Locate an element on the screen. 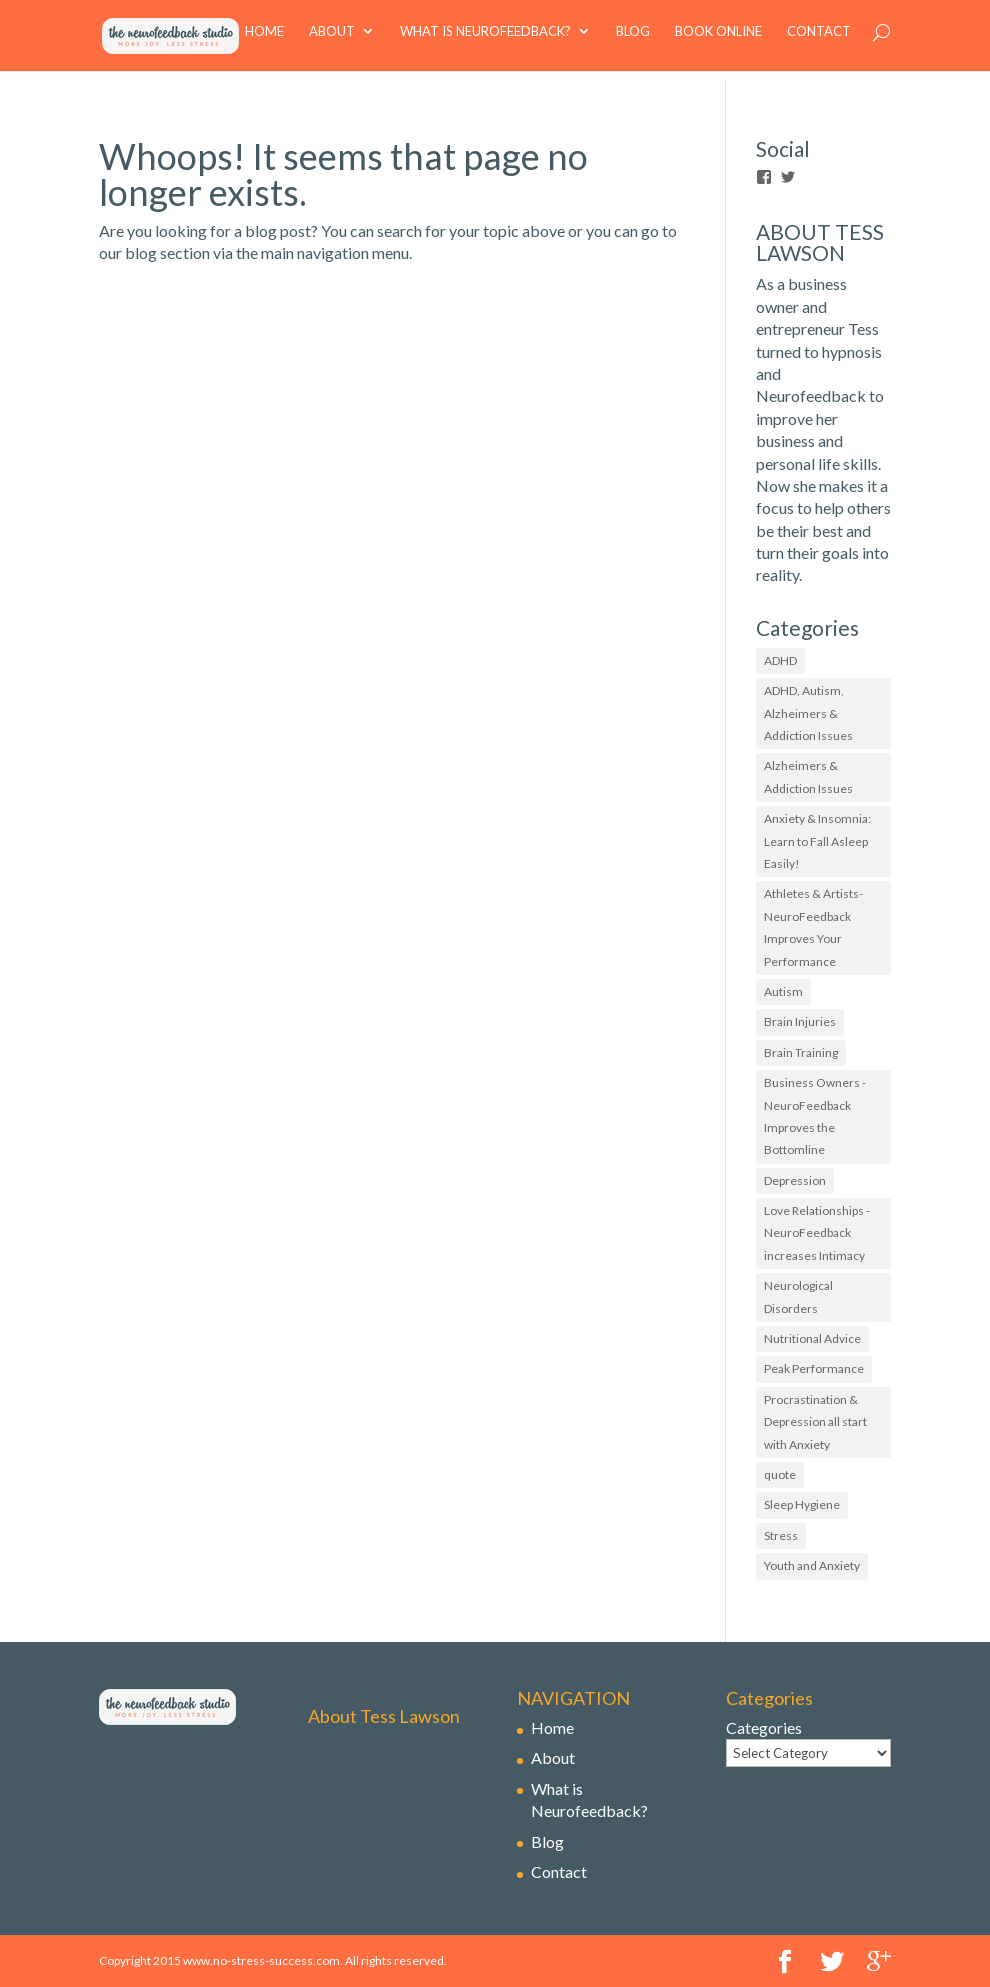 This screenshot has width=990, height=1987. Home is located at coordinates (264, 40).